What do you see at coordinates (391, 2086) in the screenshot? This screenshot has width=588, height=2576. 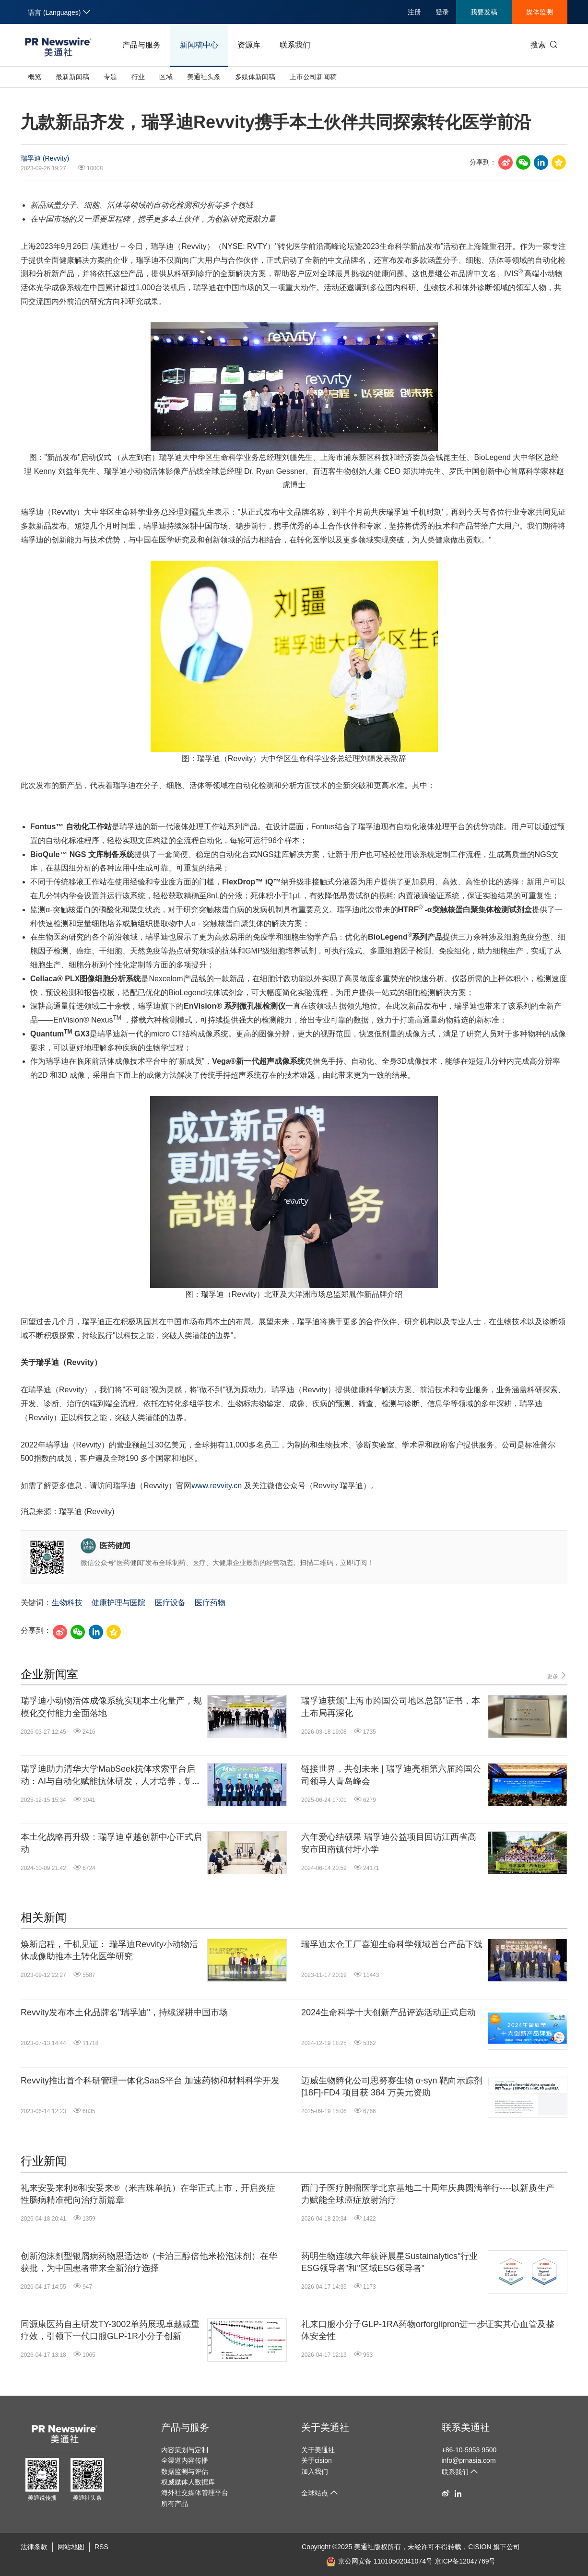 I see `迈威生物孵化公司思努赛生物 α-syn 靶向示踪剂 [18F]-FD4 项目获 384 万美元资助` at bounding box center [391, 2086].